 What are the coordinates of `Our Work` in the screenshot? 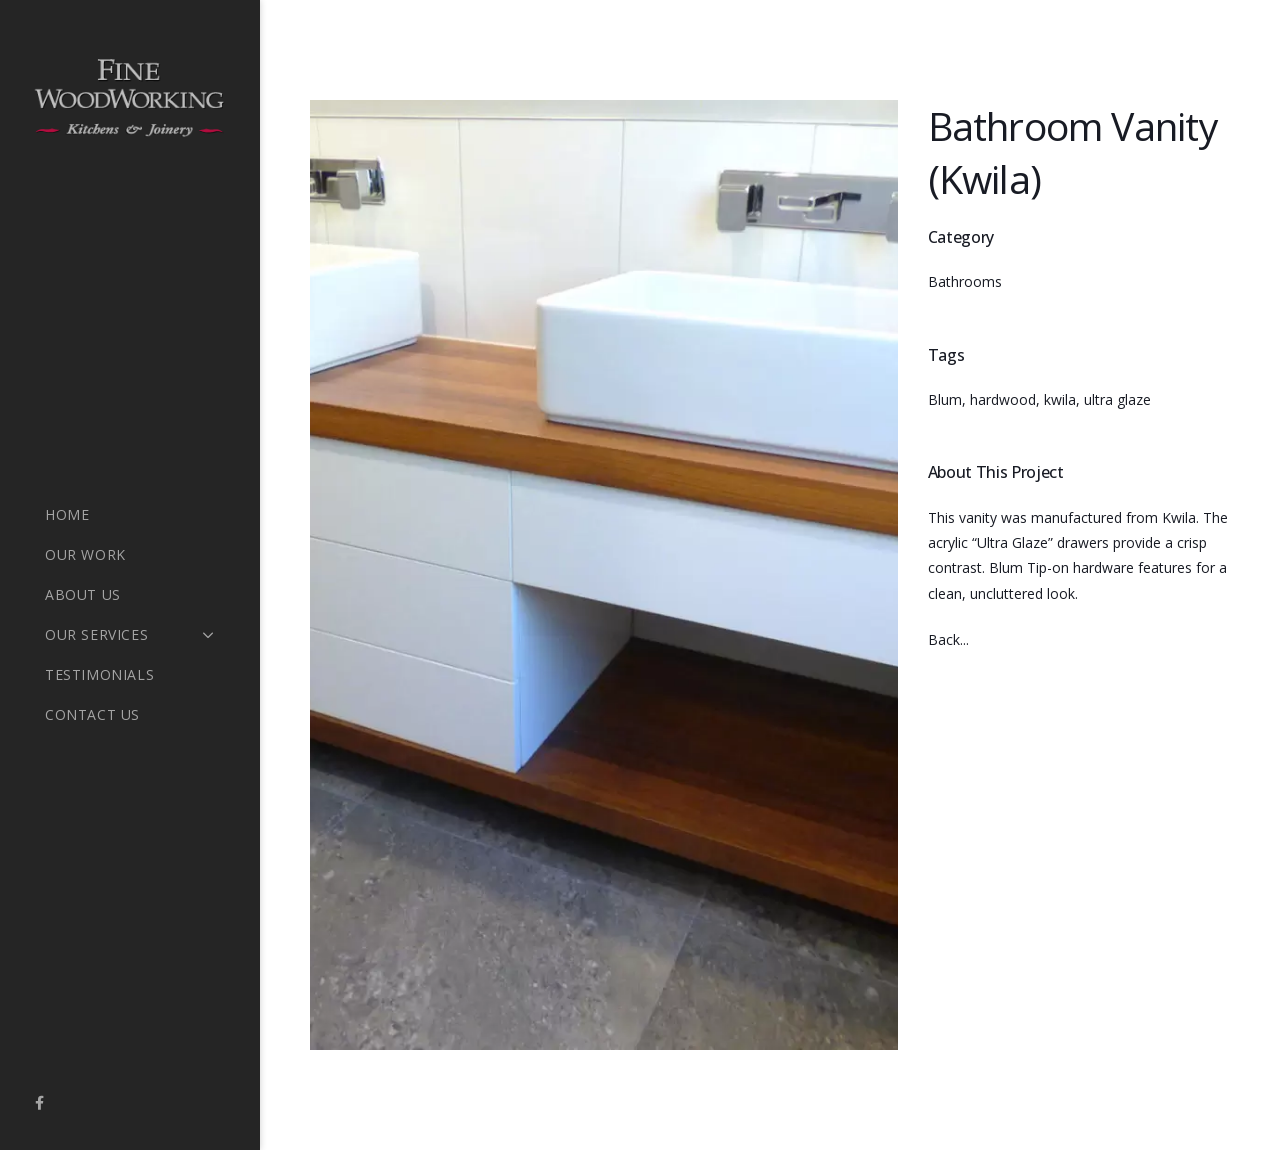 It's located at (85, 554).